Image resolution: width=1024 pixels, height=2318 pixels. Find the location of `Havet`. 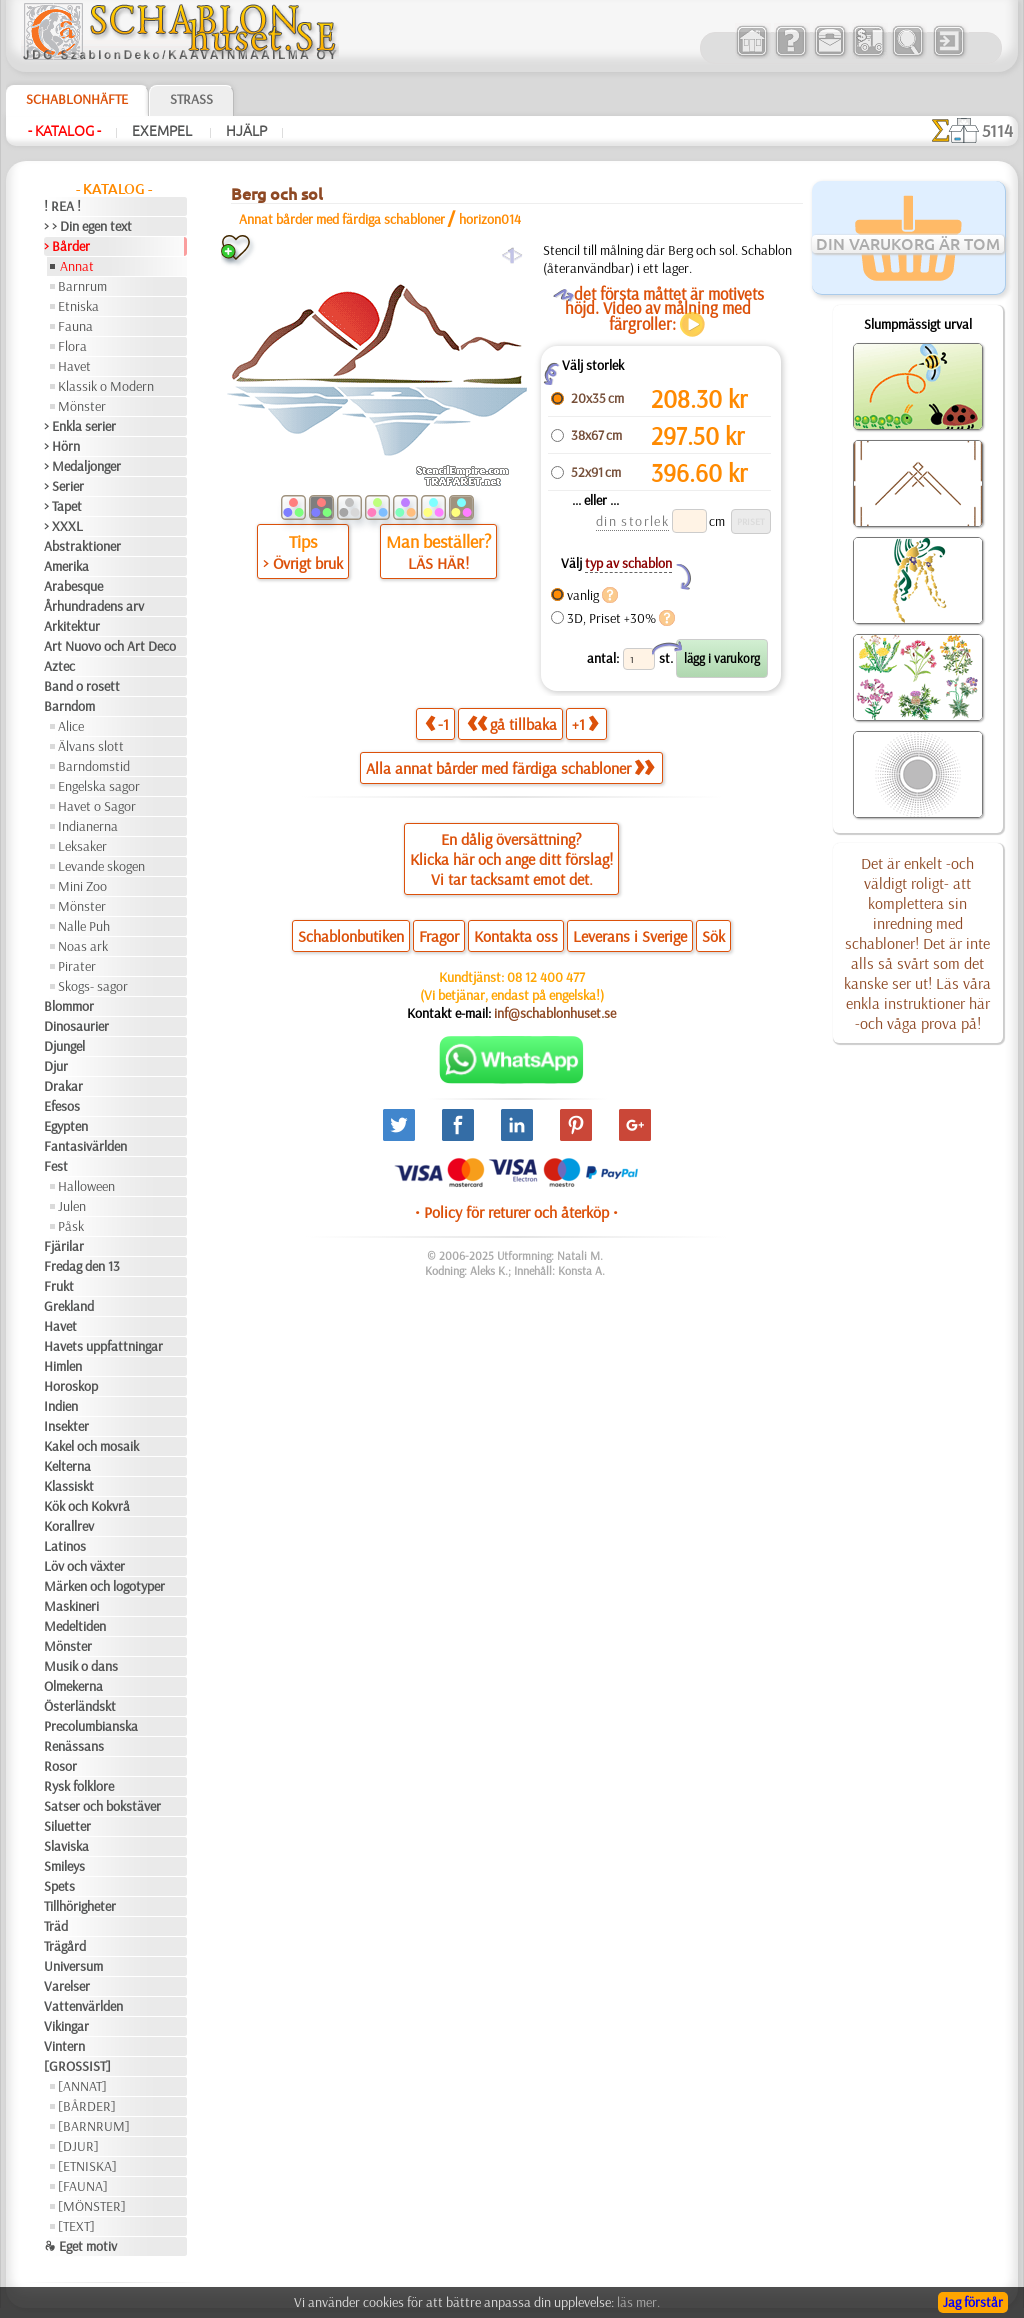

Havet is located at coordinates (74, 366).